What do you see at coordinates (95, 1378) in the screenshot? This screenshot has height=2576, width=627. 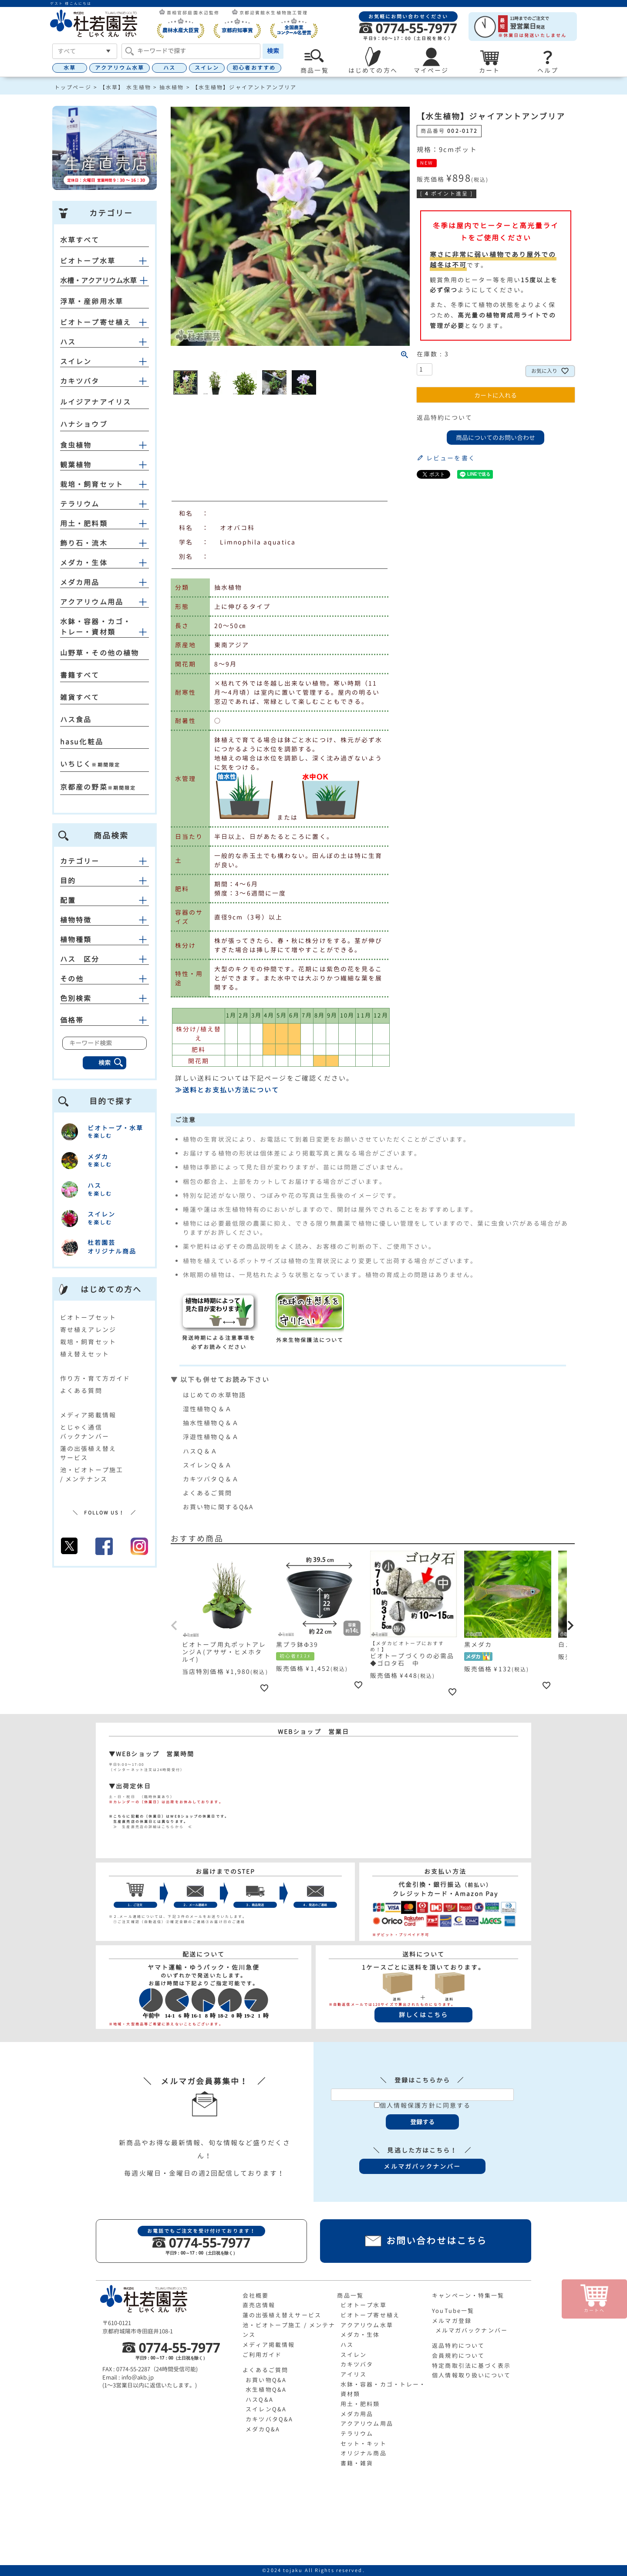 I see `作り方・育て方ガイド` at bounding box center [95, 1378].